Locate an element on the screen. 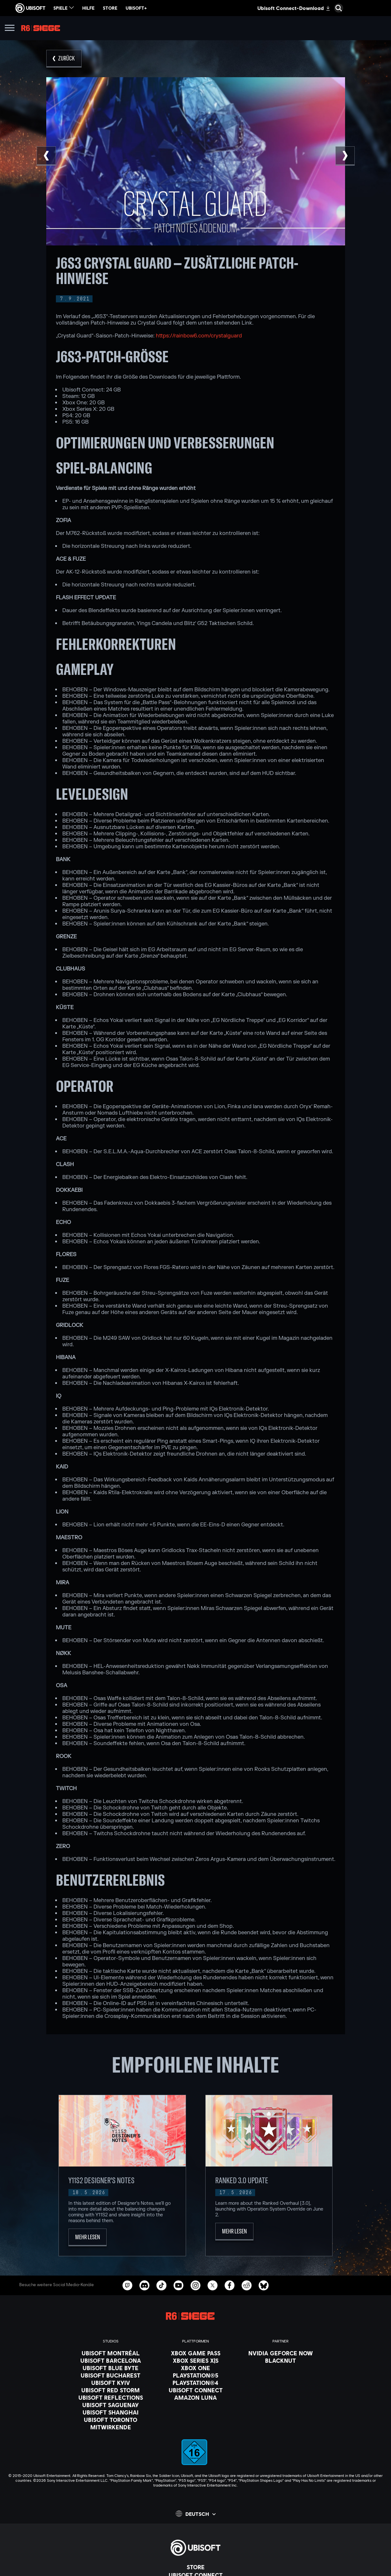 Image resolution: width=391 pixels, height=2576 pixels. [Mitwirkende] is located at coordinates (110, 2427).